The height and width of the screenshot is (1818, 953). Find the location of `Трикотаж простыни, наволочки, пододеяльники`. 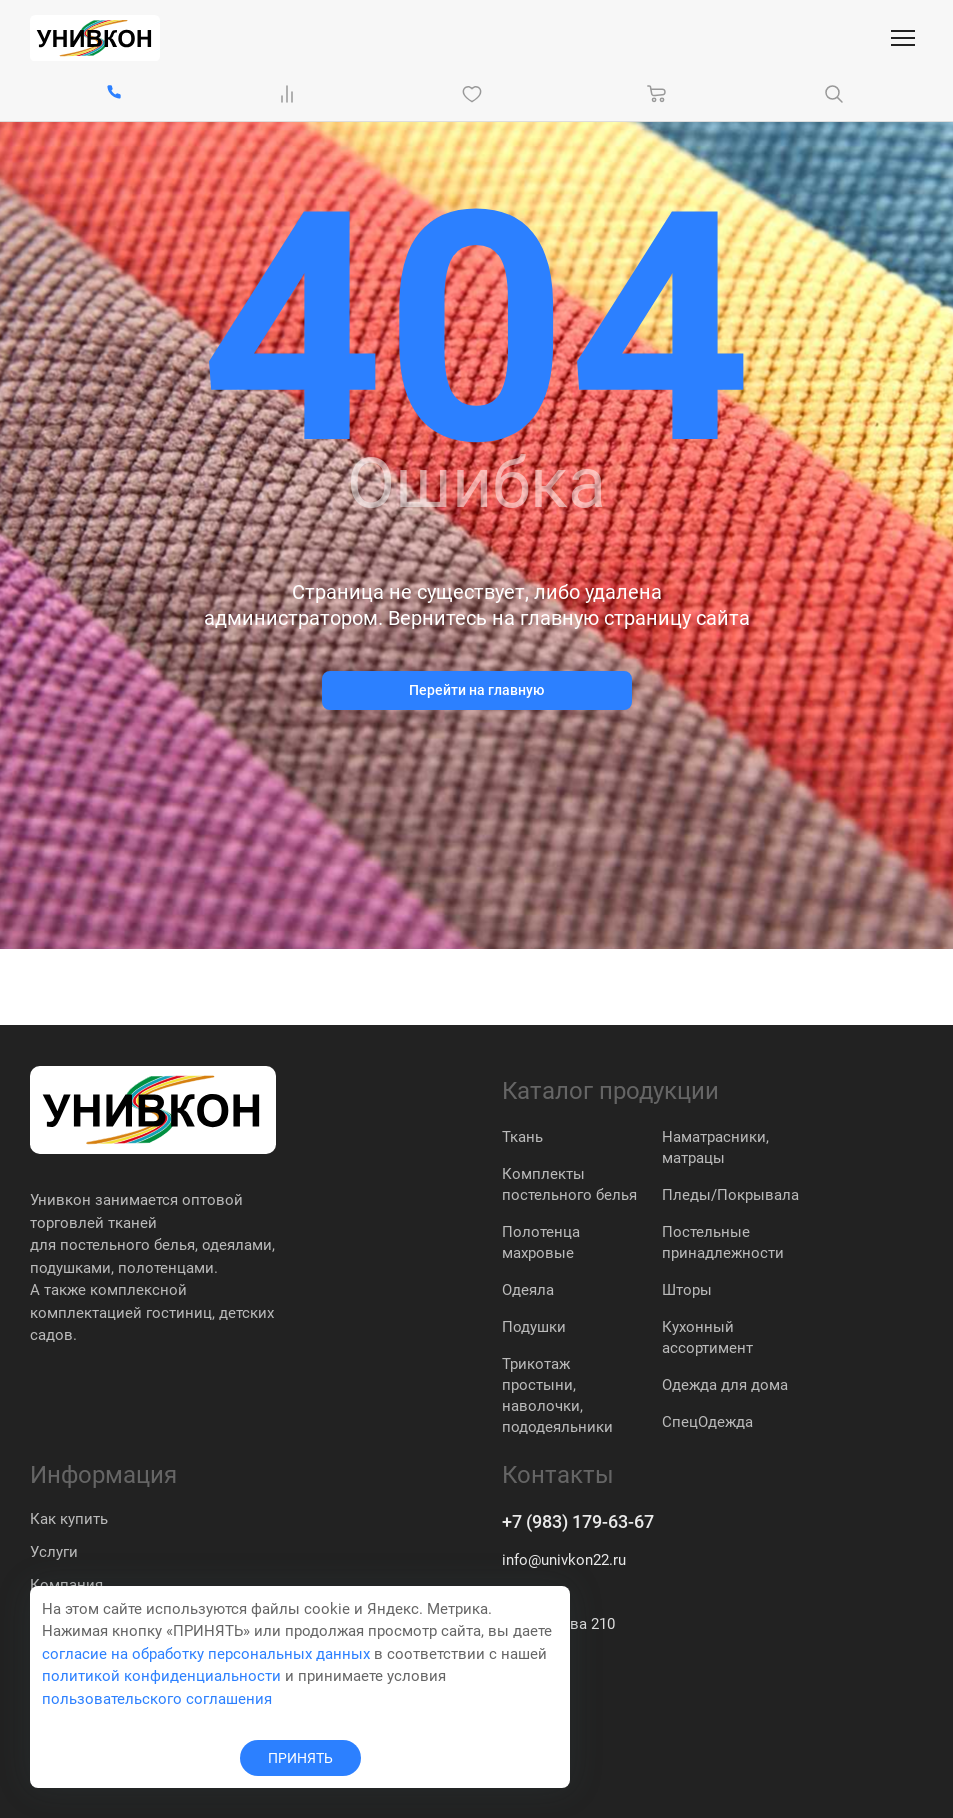

Трикотаж простыни, наволочки, пододеяльники is located at coordinates (557, 1395).